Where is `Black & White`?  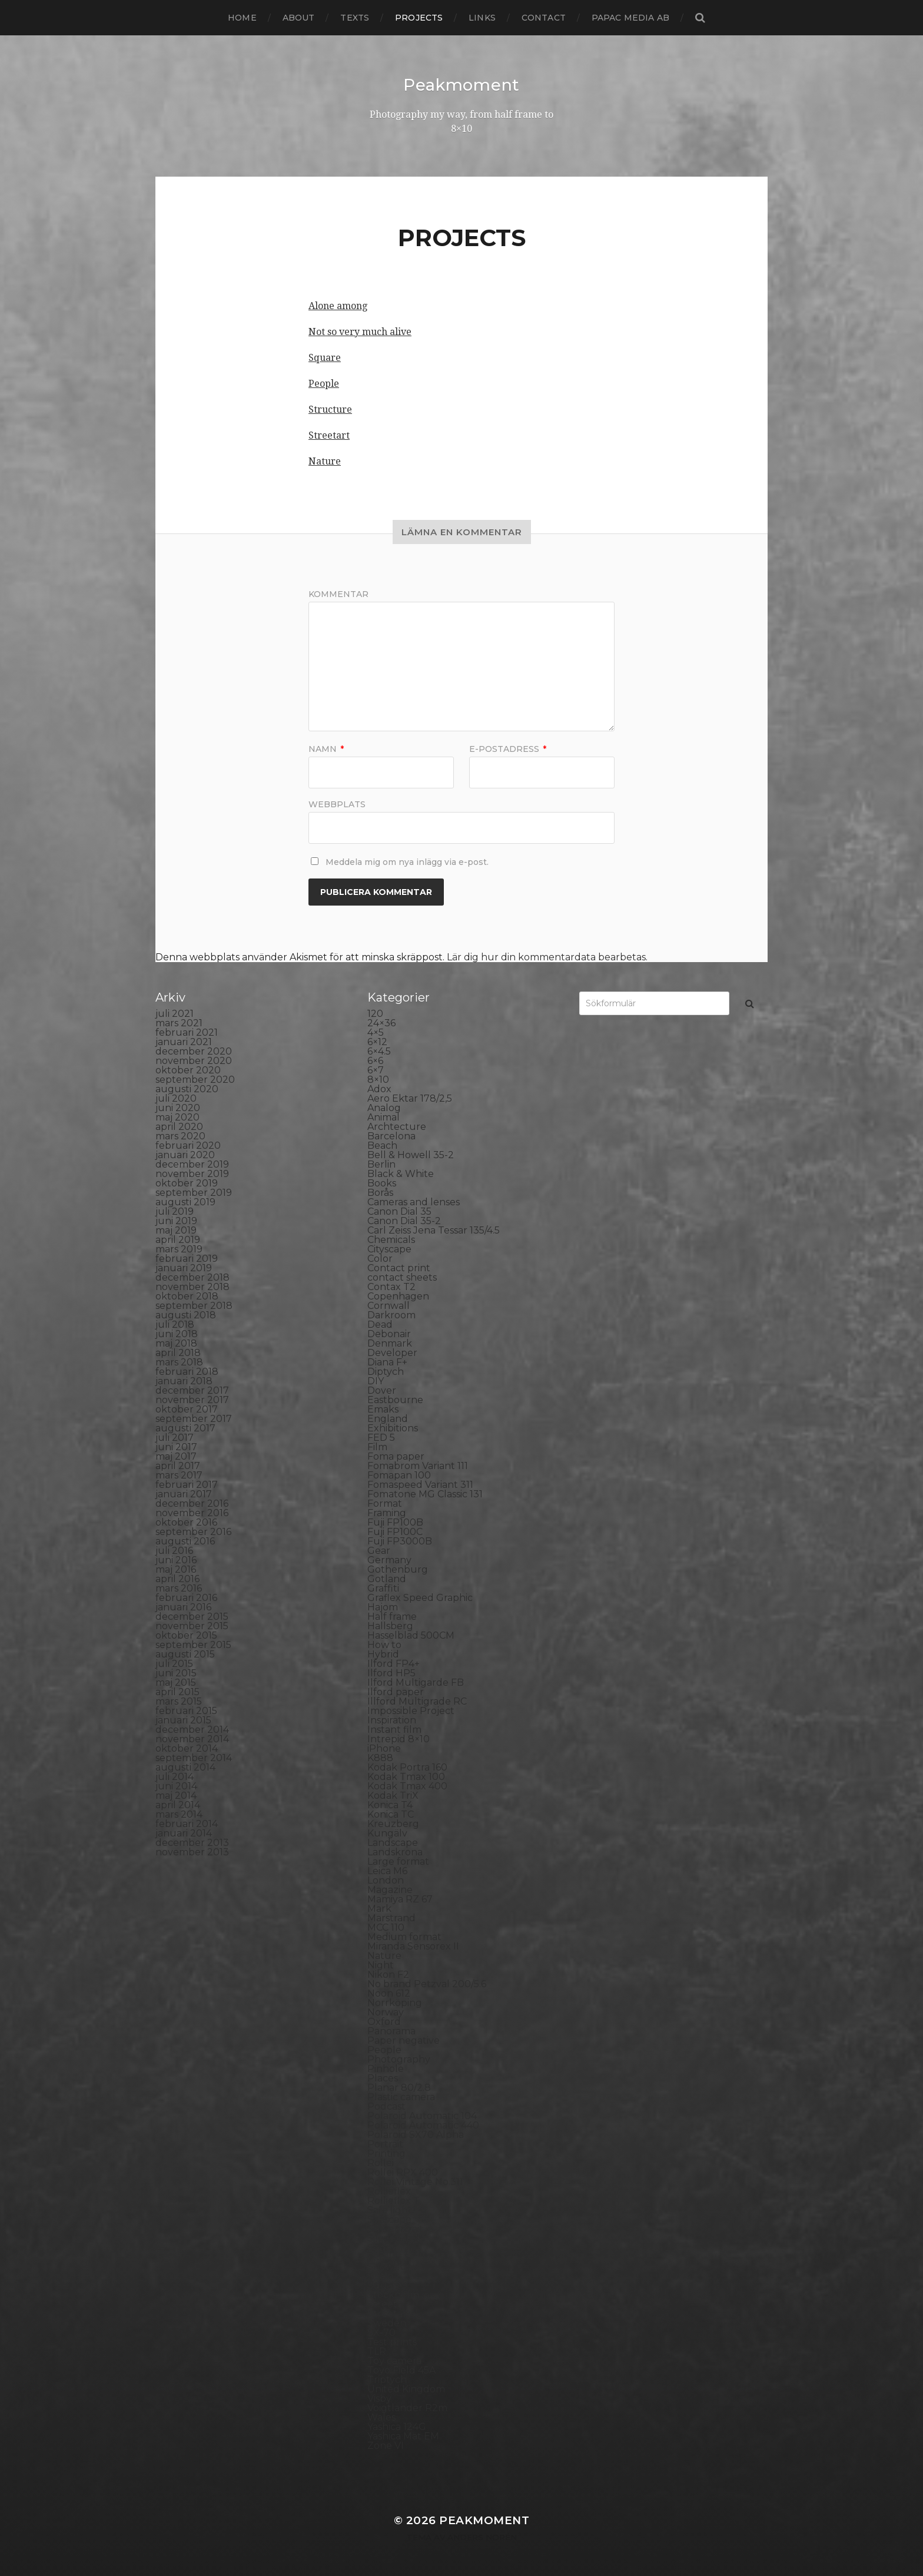 Black & White is located at coordinates (400, 1173).